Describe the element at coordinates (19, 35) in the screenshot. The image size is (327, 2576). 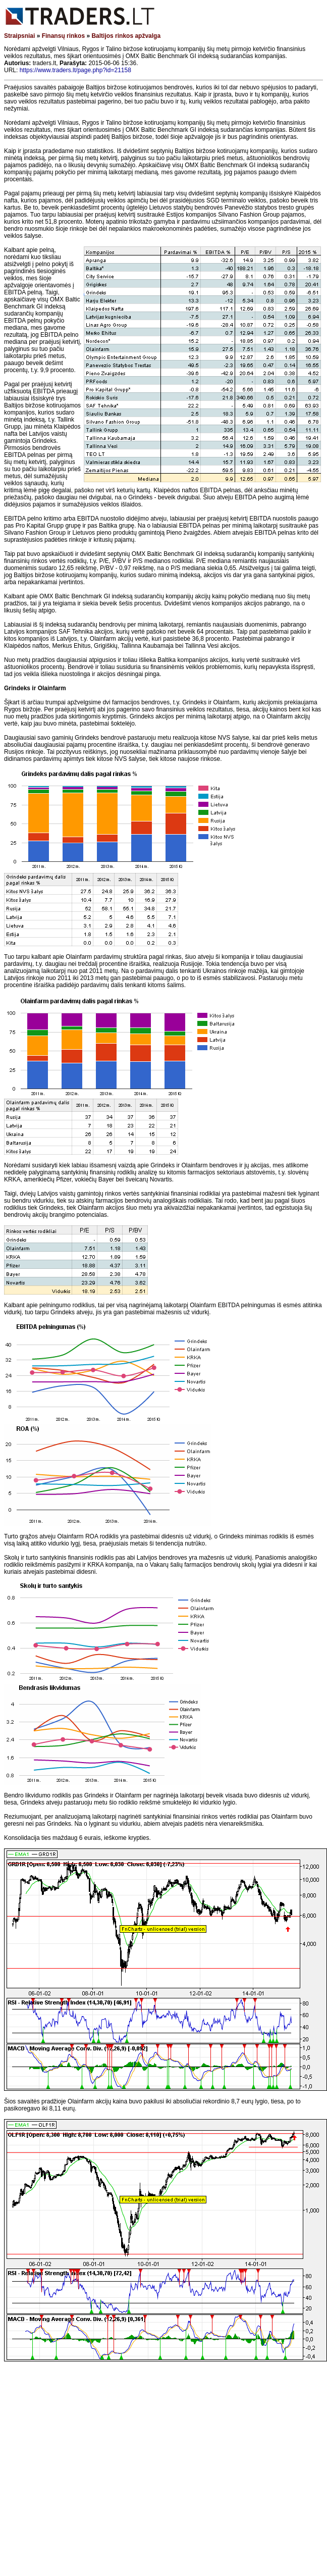
I see `Straipsniai` at that location.